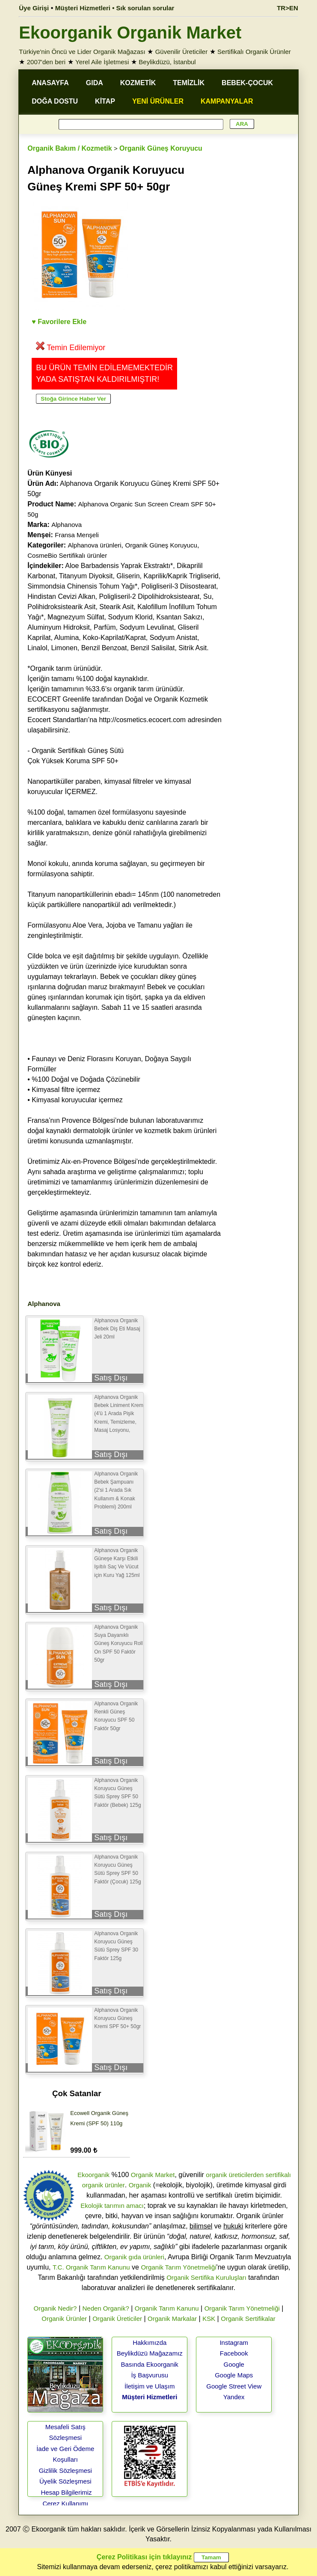 The width and height of the screenshot is (317, 2576). Describe the element at coordinates (287, 8) in the screenshot. I see `TR>EN` at that location.